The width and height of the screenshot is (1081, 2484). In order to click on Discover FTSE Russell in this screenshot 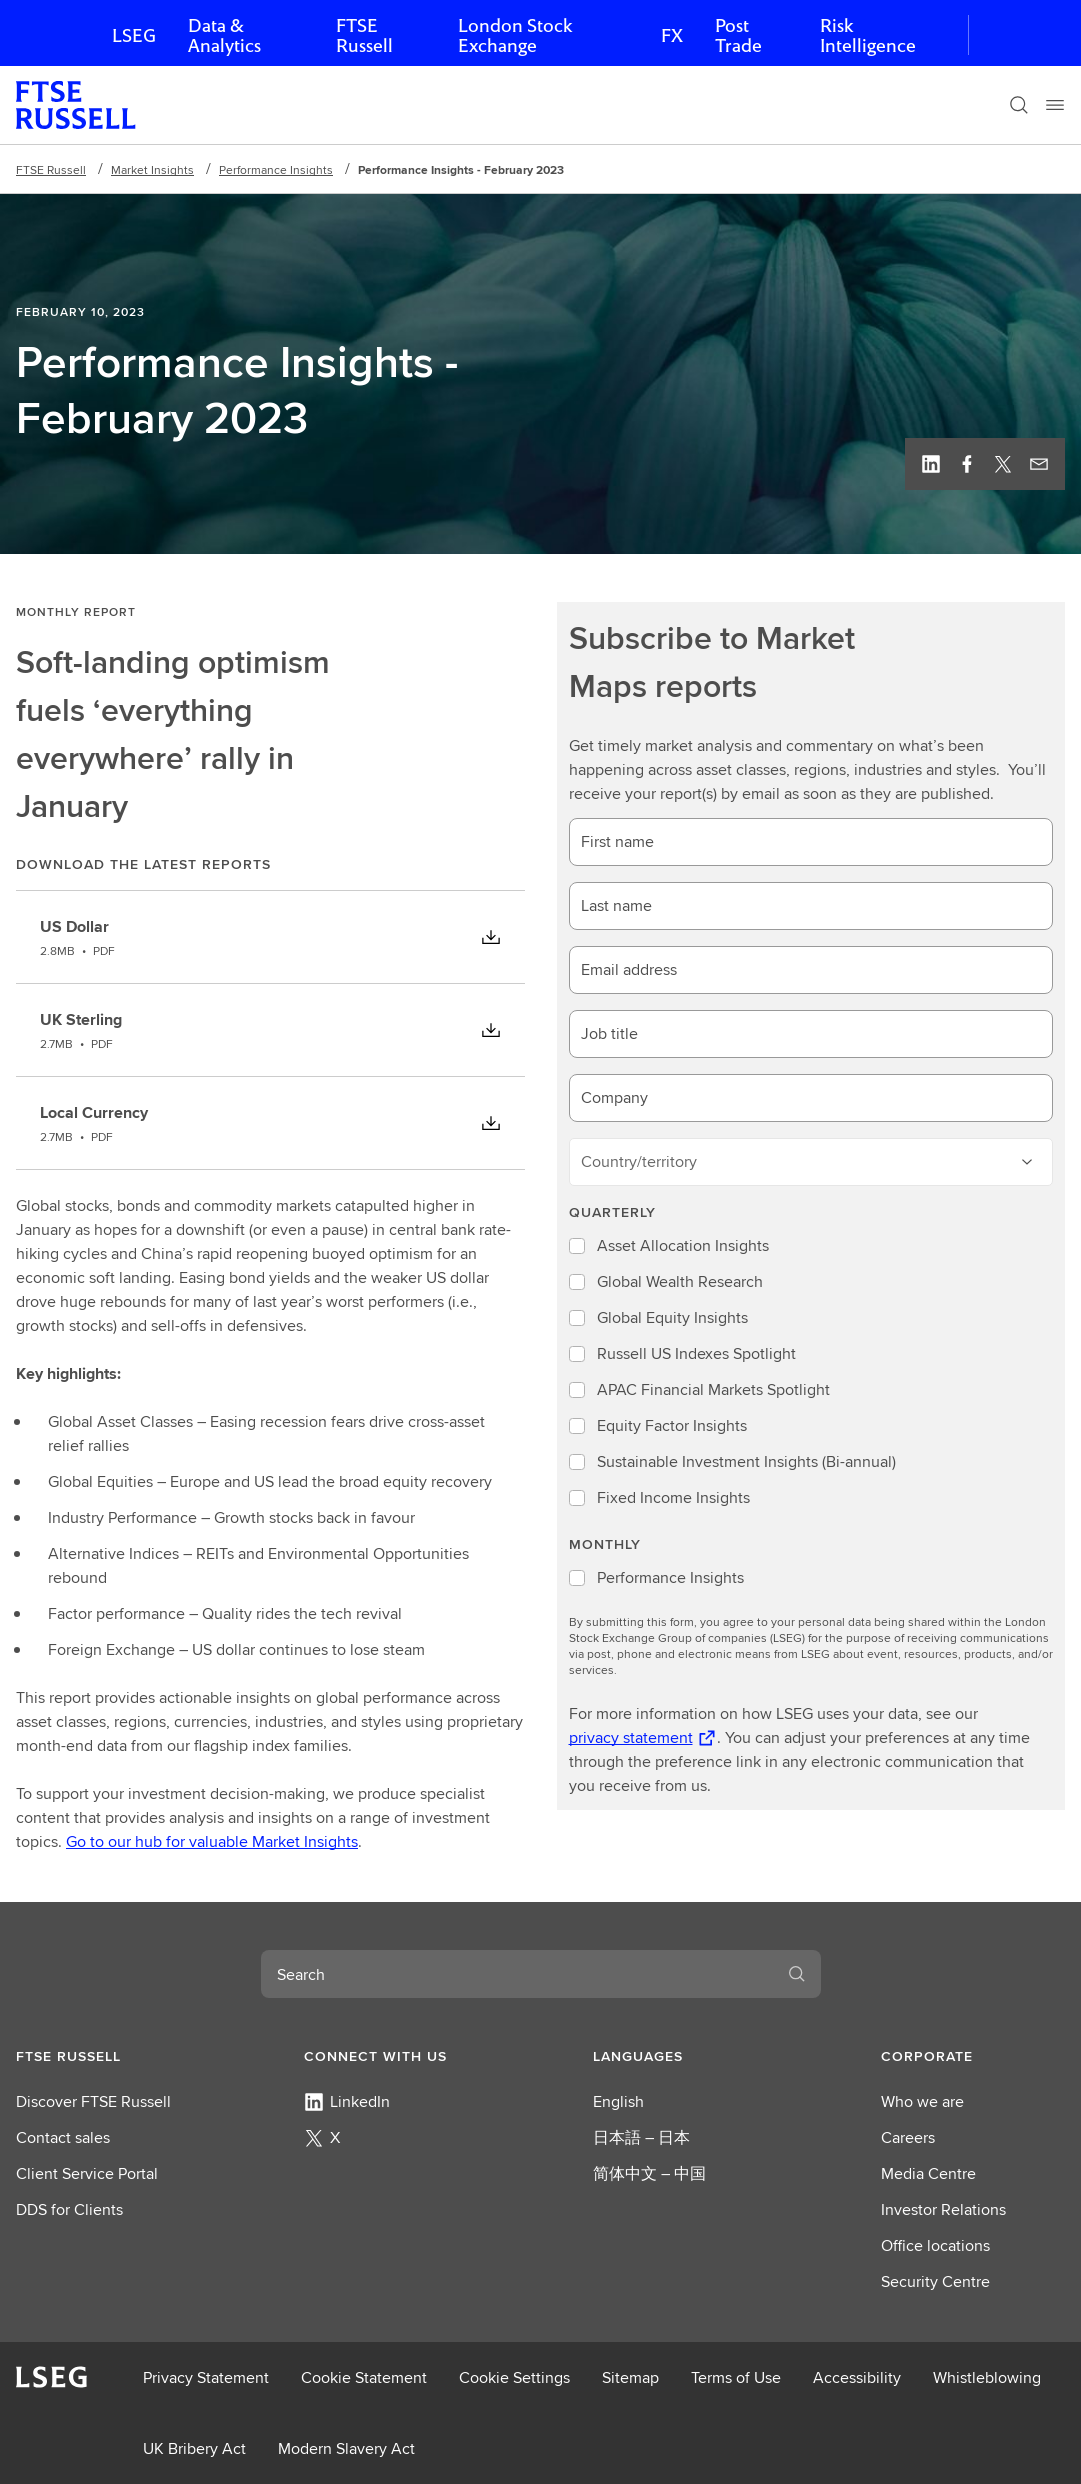, I will do `click(93, 2101)`.